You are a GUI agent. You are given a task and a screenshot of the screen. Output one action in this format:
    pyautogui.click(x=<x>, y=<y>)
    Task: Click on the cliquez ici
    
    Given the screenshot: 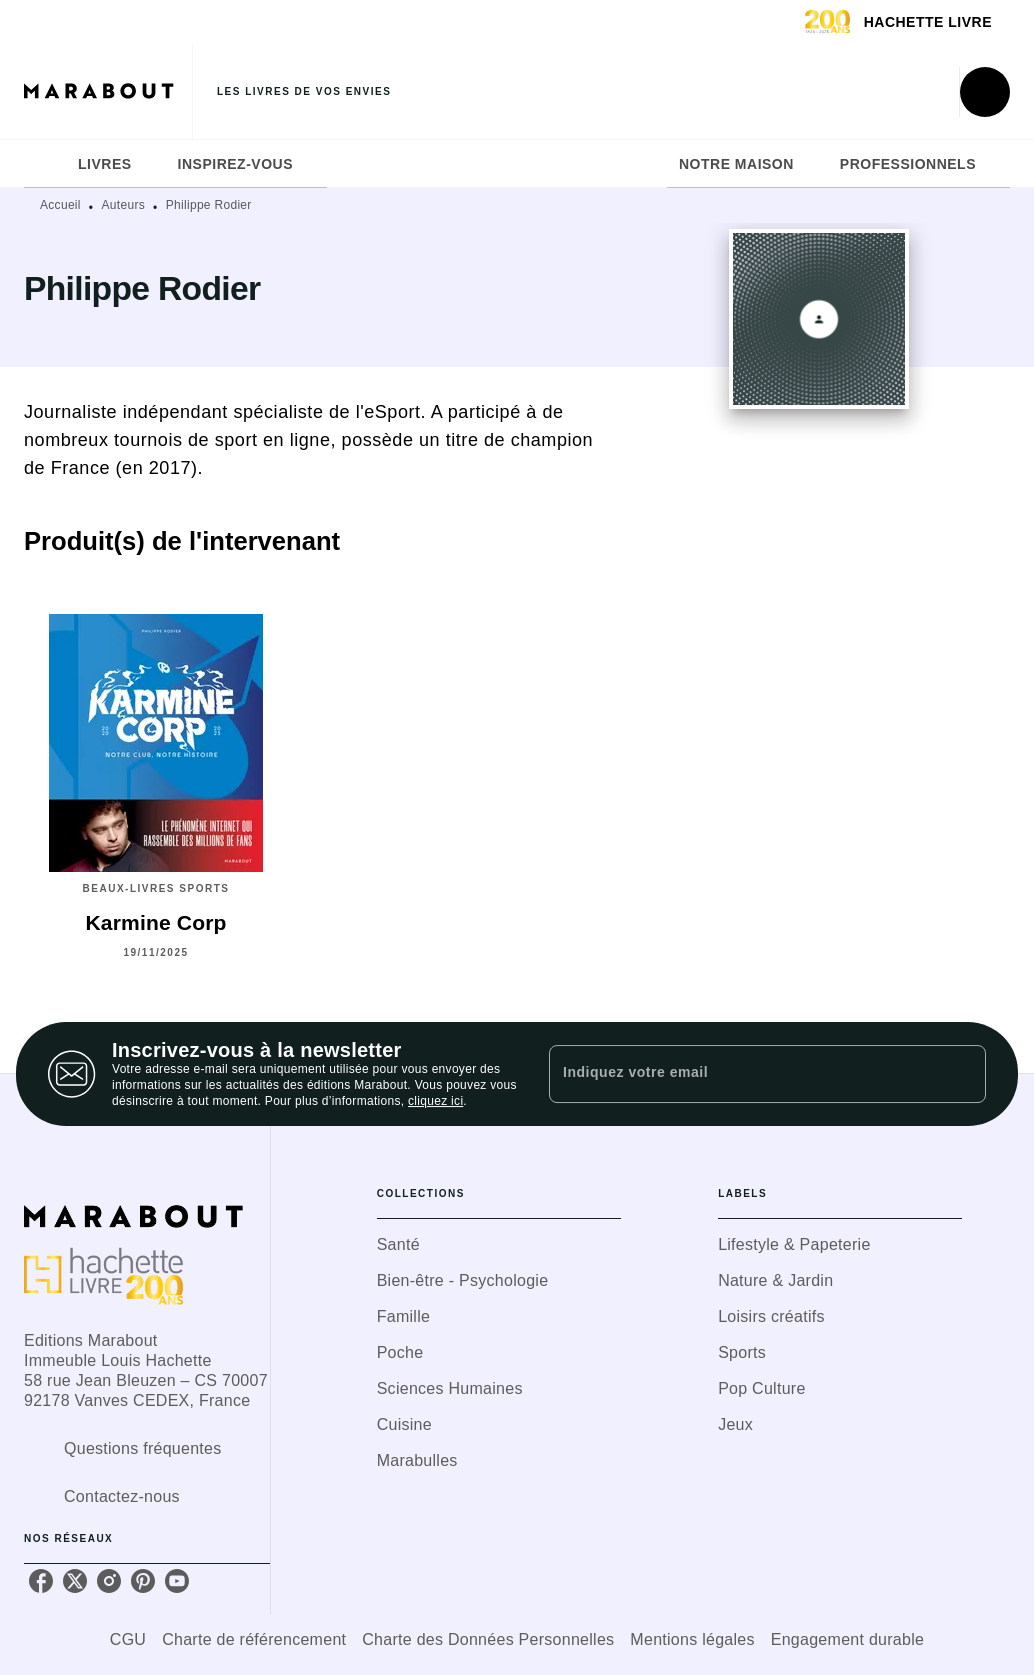 What is the action you would take?
    pyautogui.click(x=435, y=1101)
    